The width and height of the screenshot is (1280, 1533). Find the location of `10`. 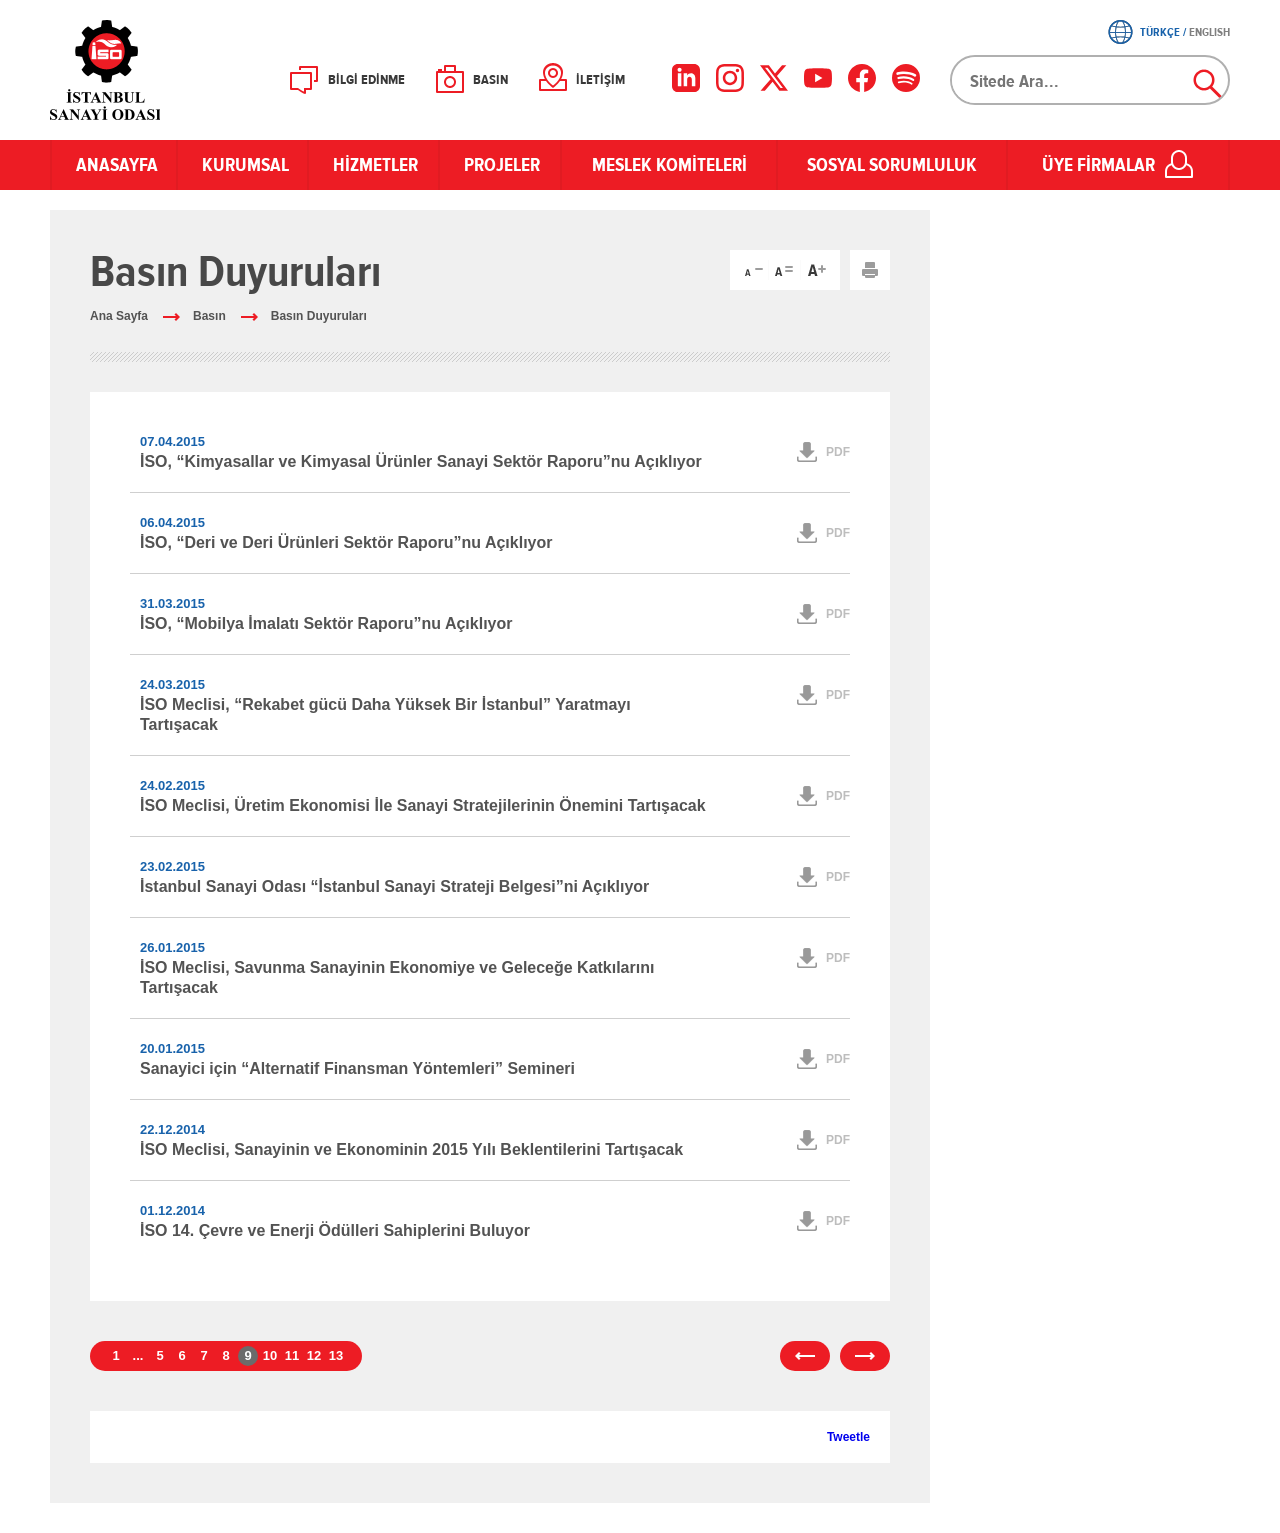

10 is located at coordinates (270, 1355).